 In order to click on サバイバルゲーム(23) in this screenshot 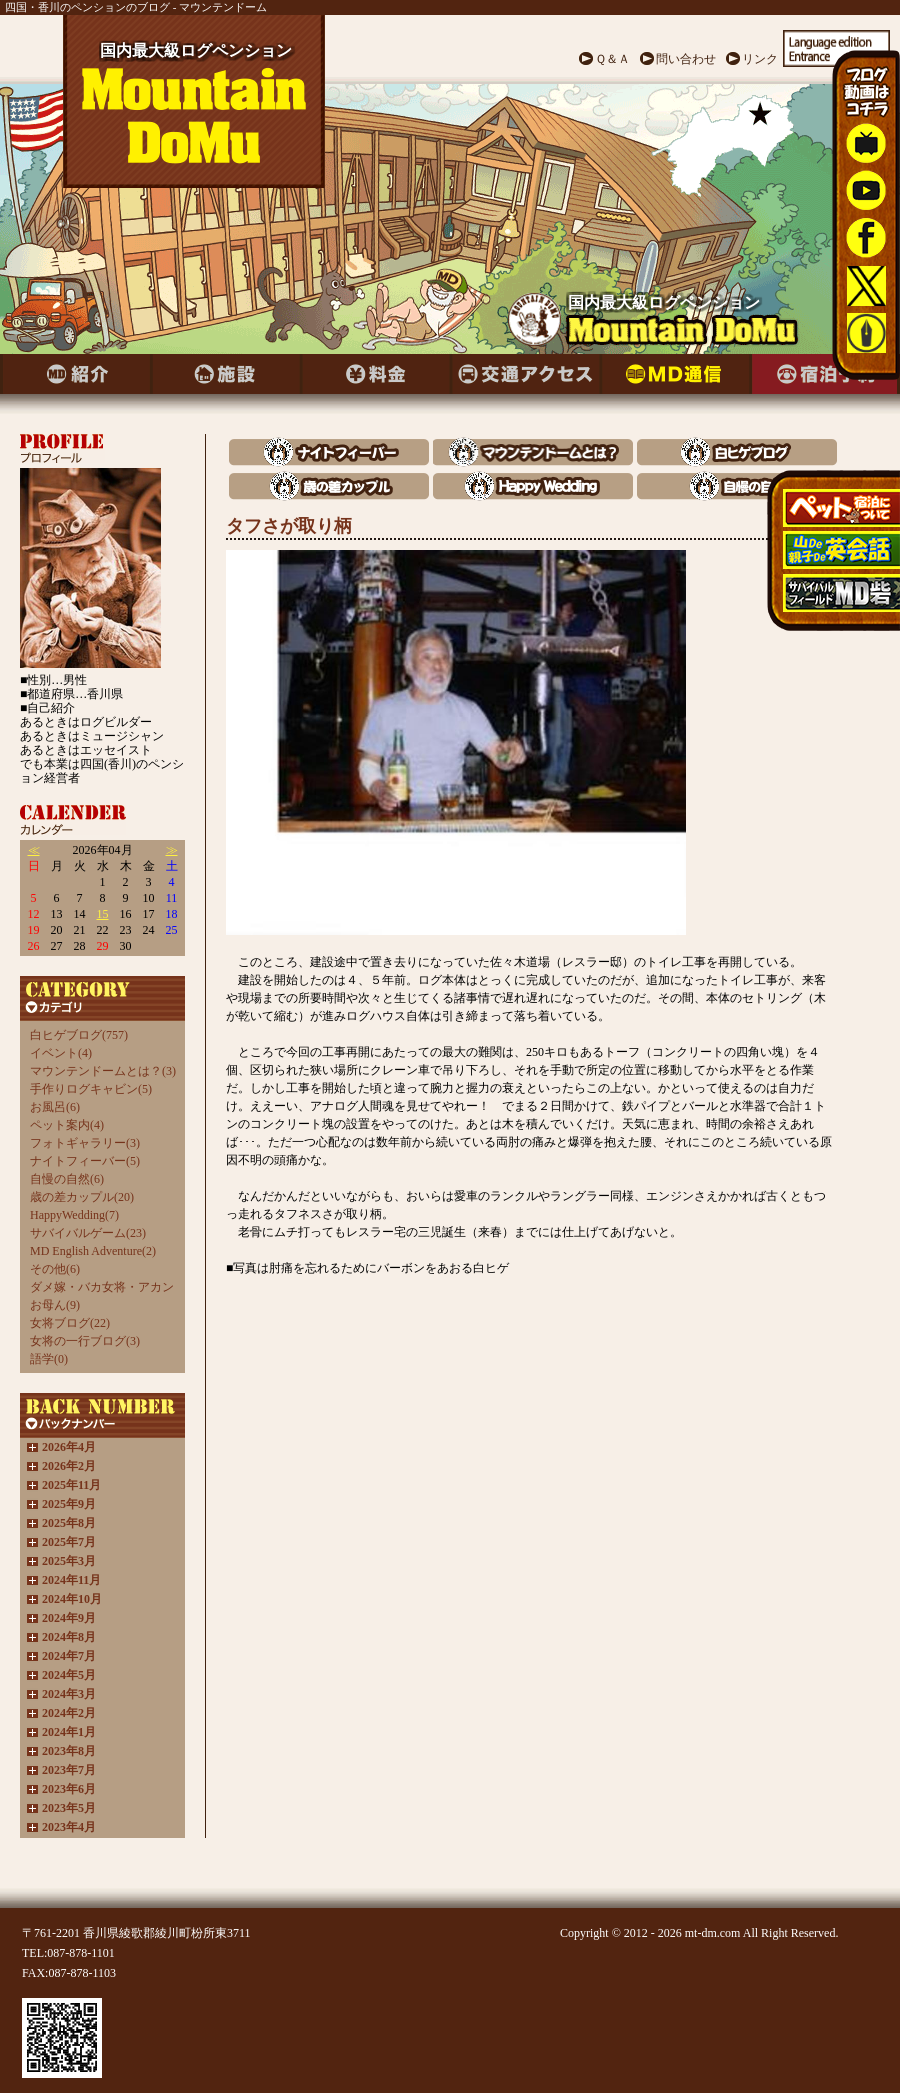, I will do `click(88, 1233)`.